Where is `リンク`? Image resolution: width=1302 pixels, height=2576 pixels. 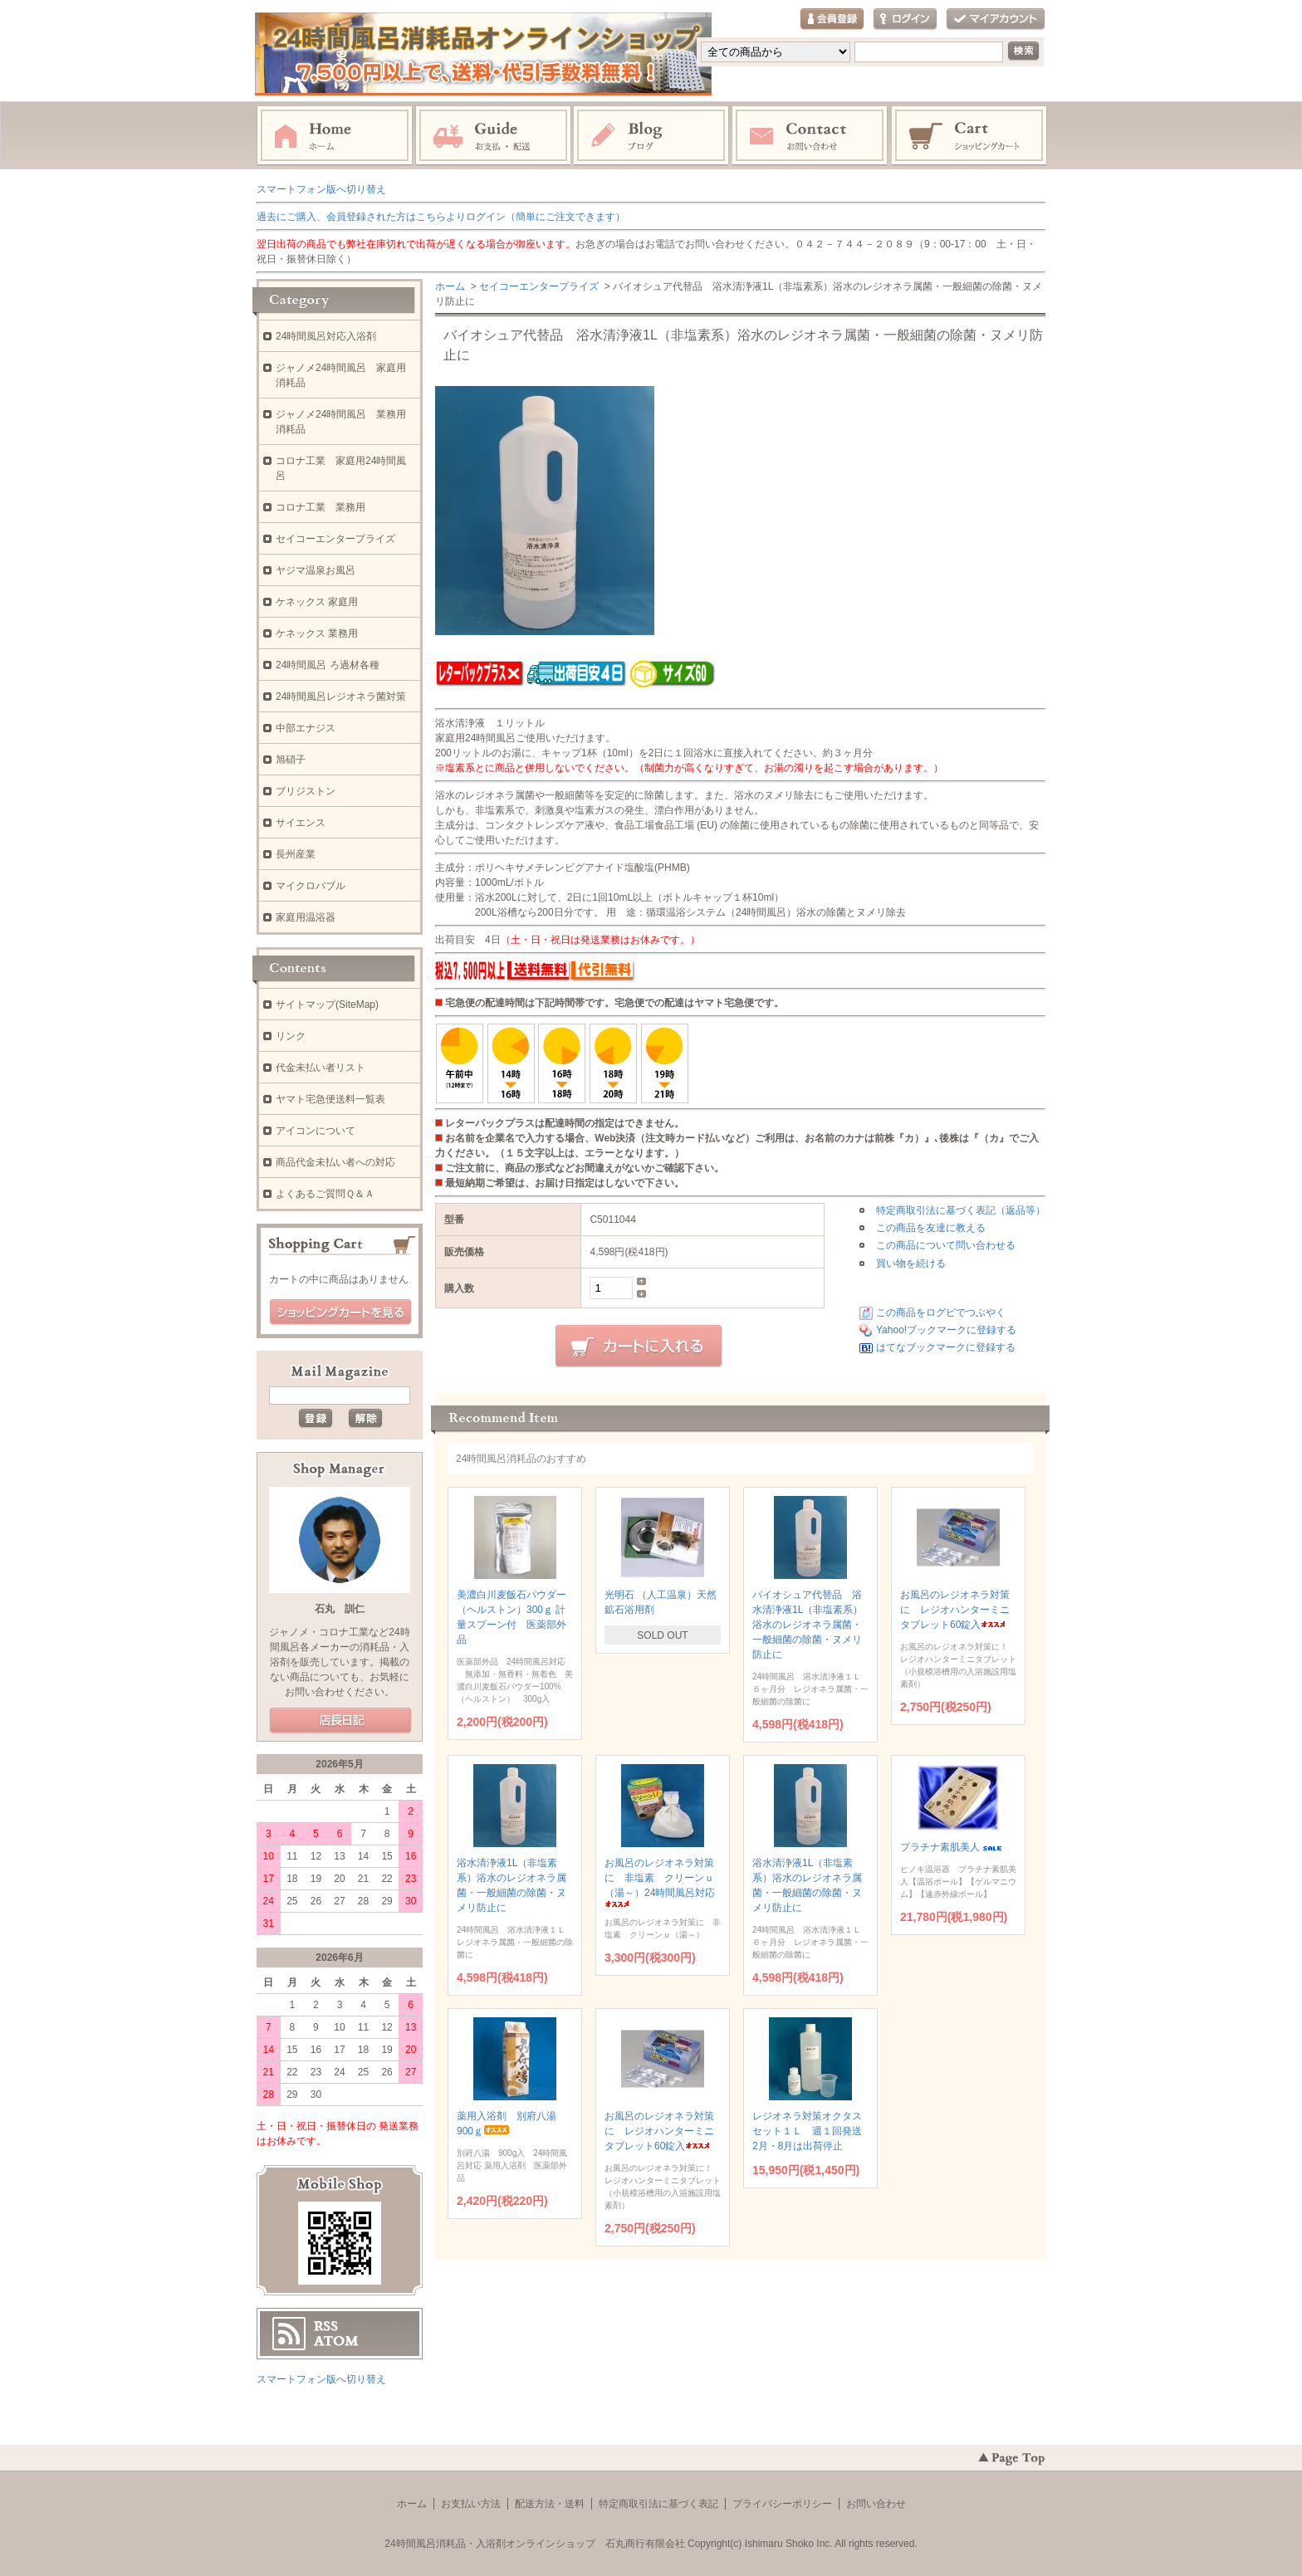 リンク is located at coordinates (291, 1036).